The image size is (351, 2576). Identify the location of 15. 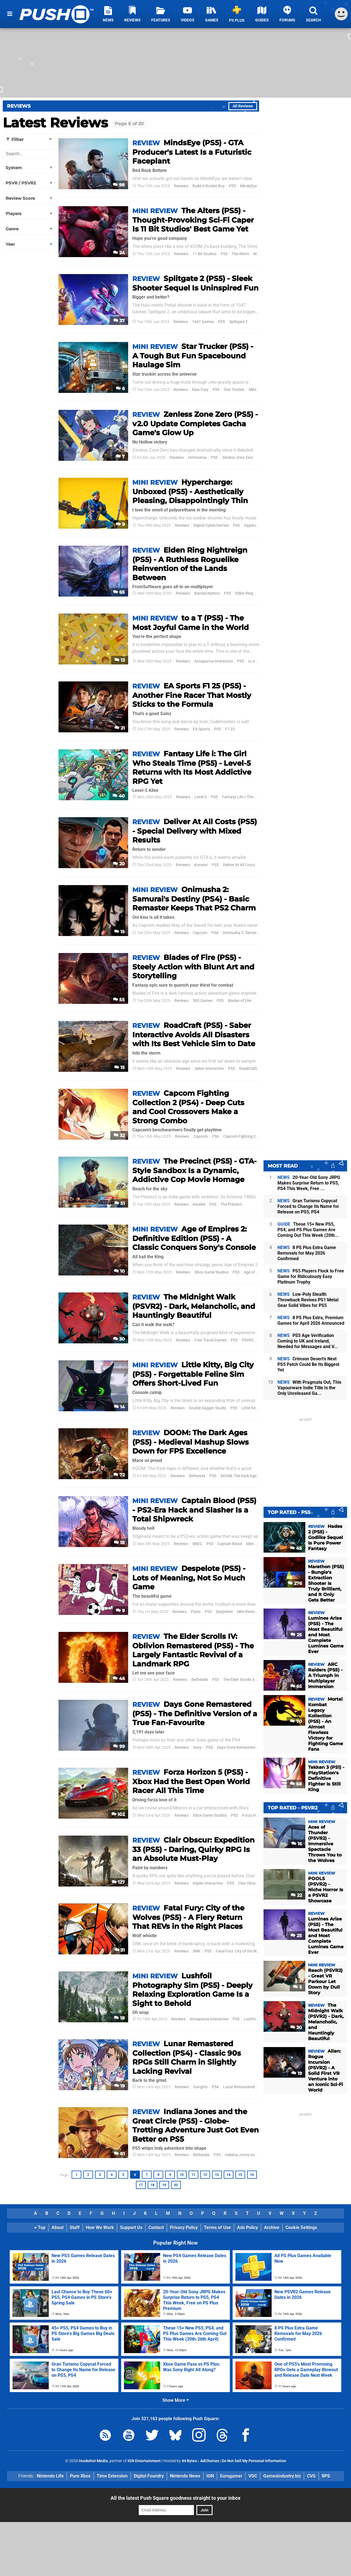
(119, 931).